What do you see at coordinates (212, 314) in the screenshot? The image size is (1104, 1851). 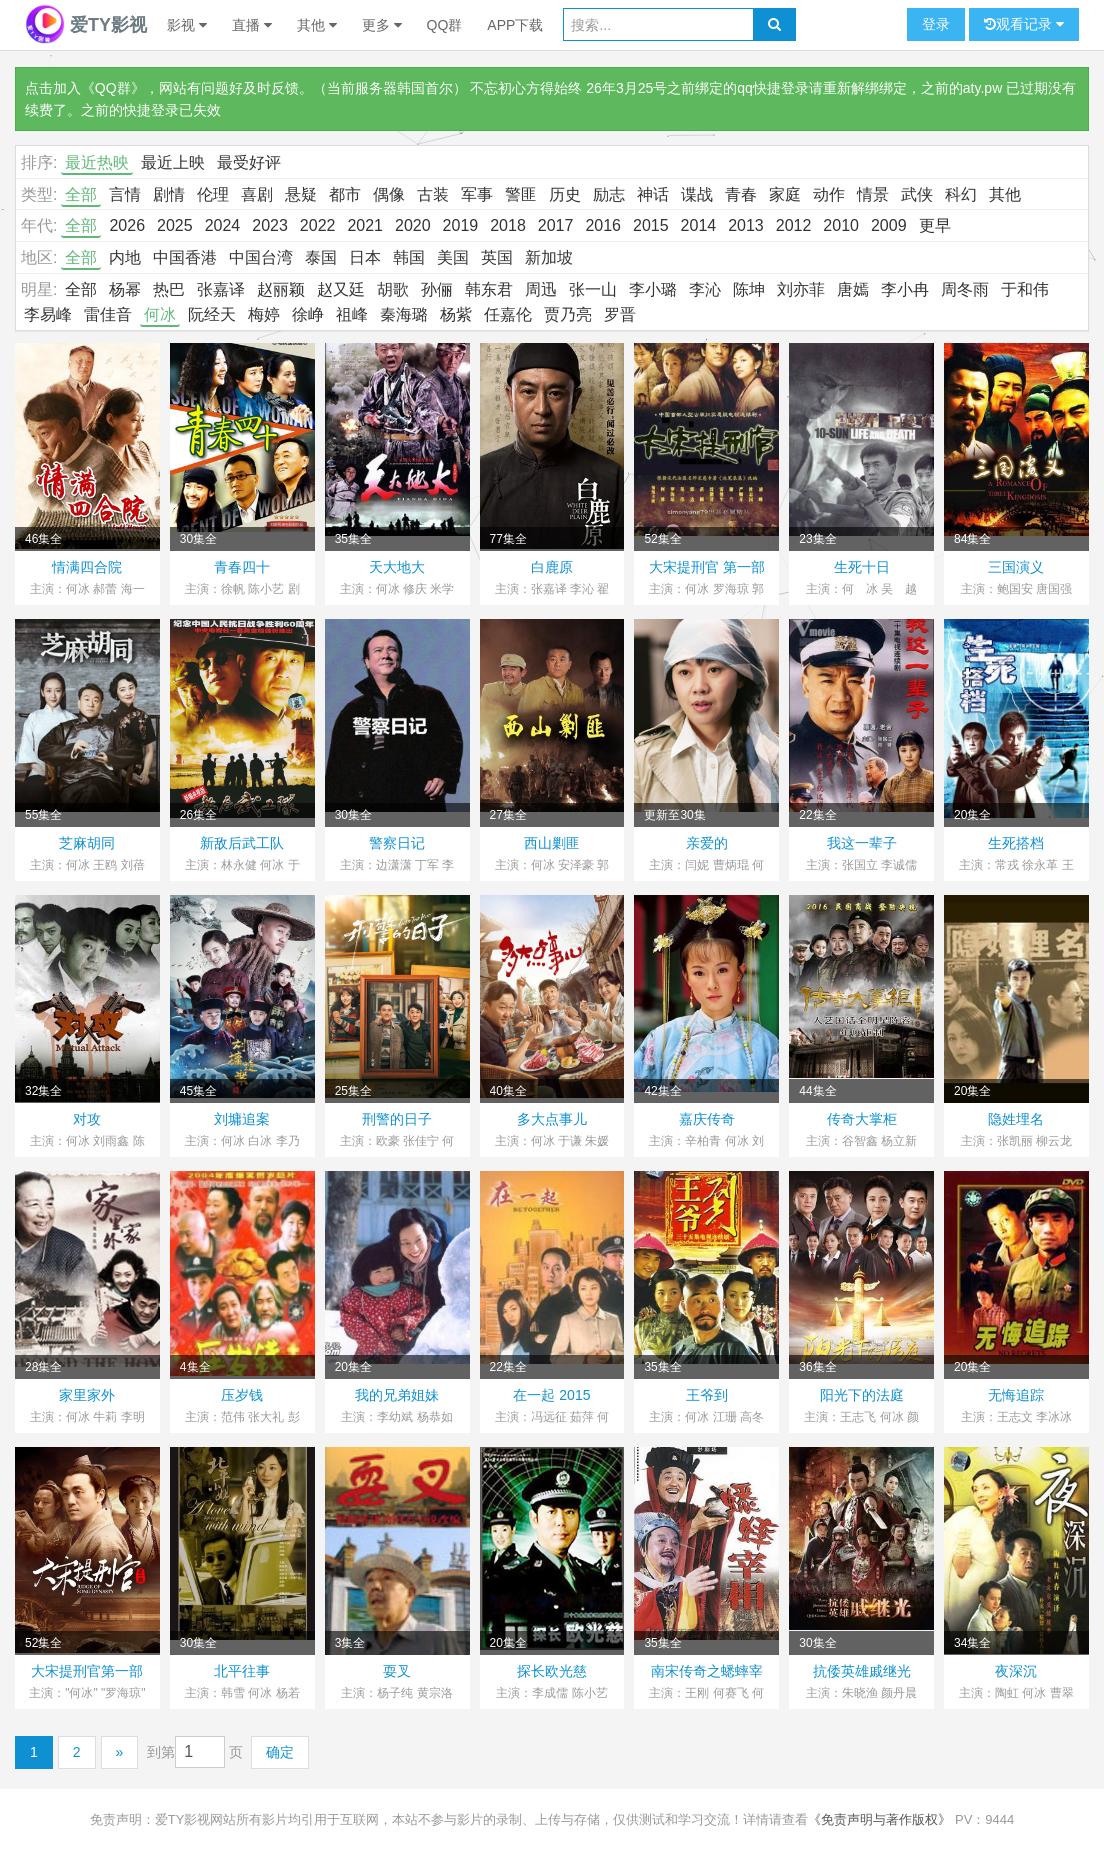 I see `阮经天` at bounding box center [212, 314].